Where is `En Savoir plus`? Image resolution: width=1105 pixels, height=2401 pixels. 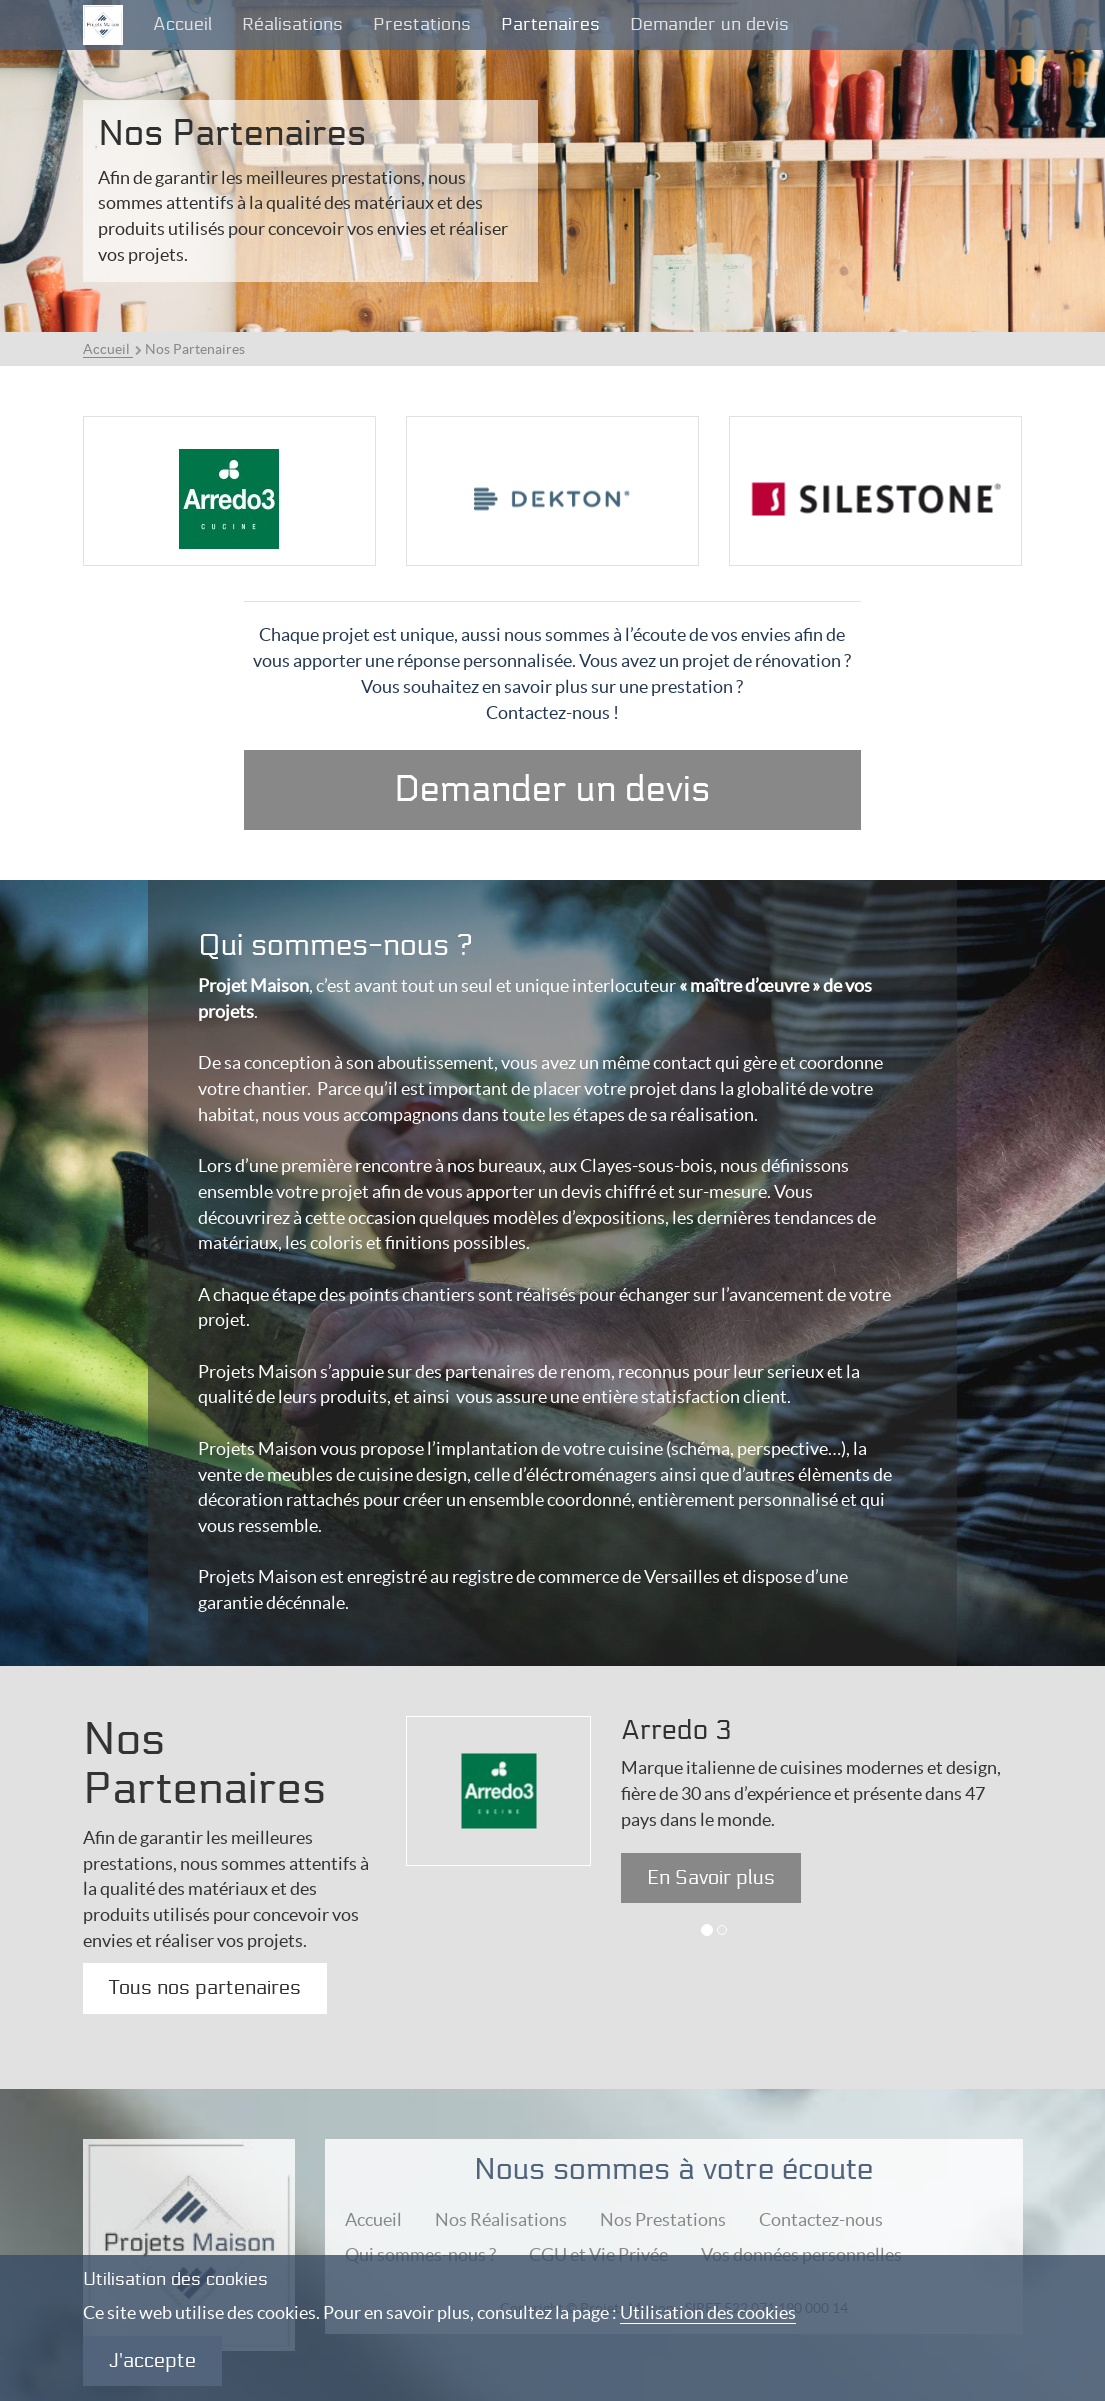 En Savoir plus is located at coordinates (711, 1878).